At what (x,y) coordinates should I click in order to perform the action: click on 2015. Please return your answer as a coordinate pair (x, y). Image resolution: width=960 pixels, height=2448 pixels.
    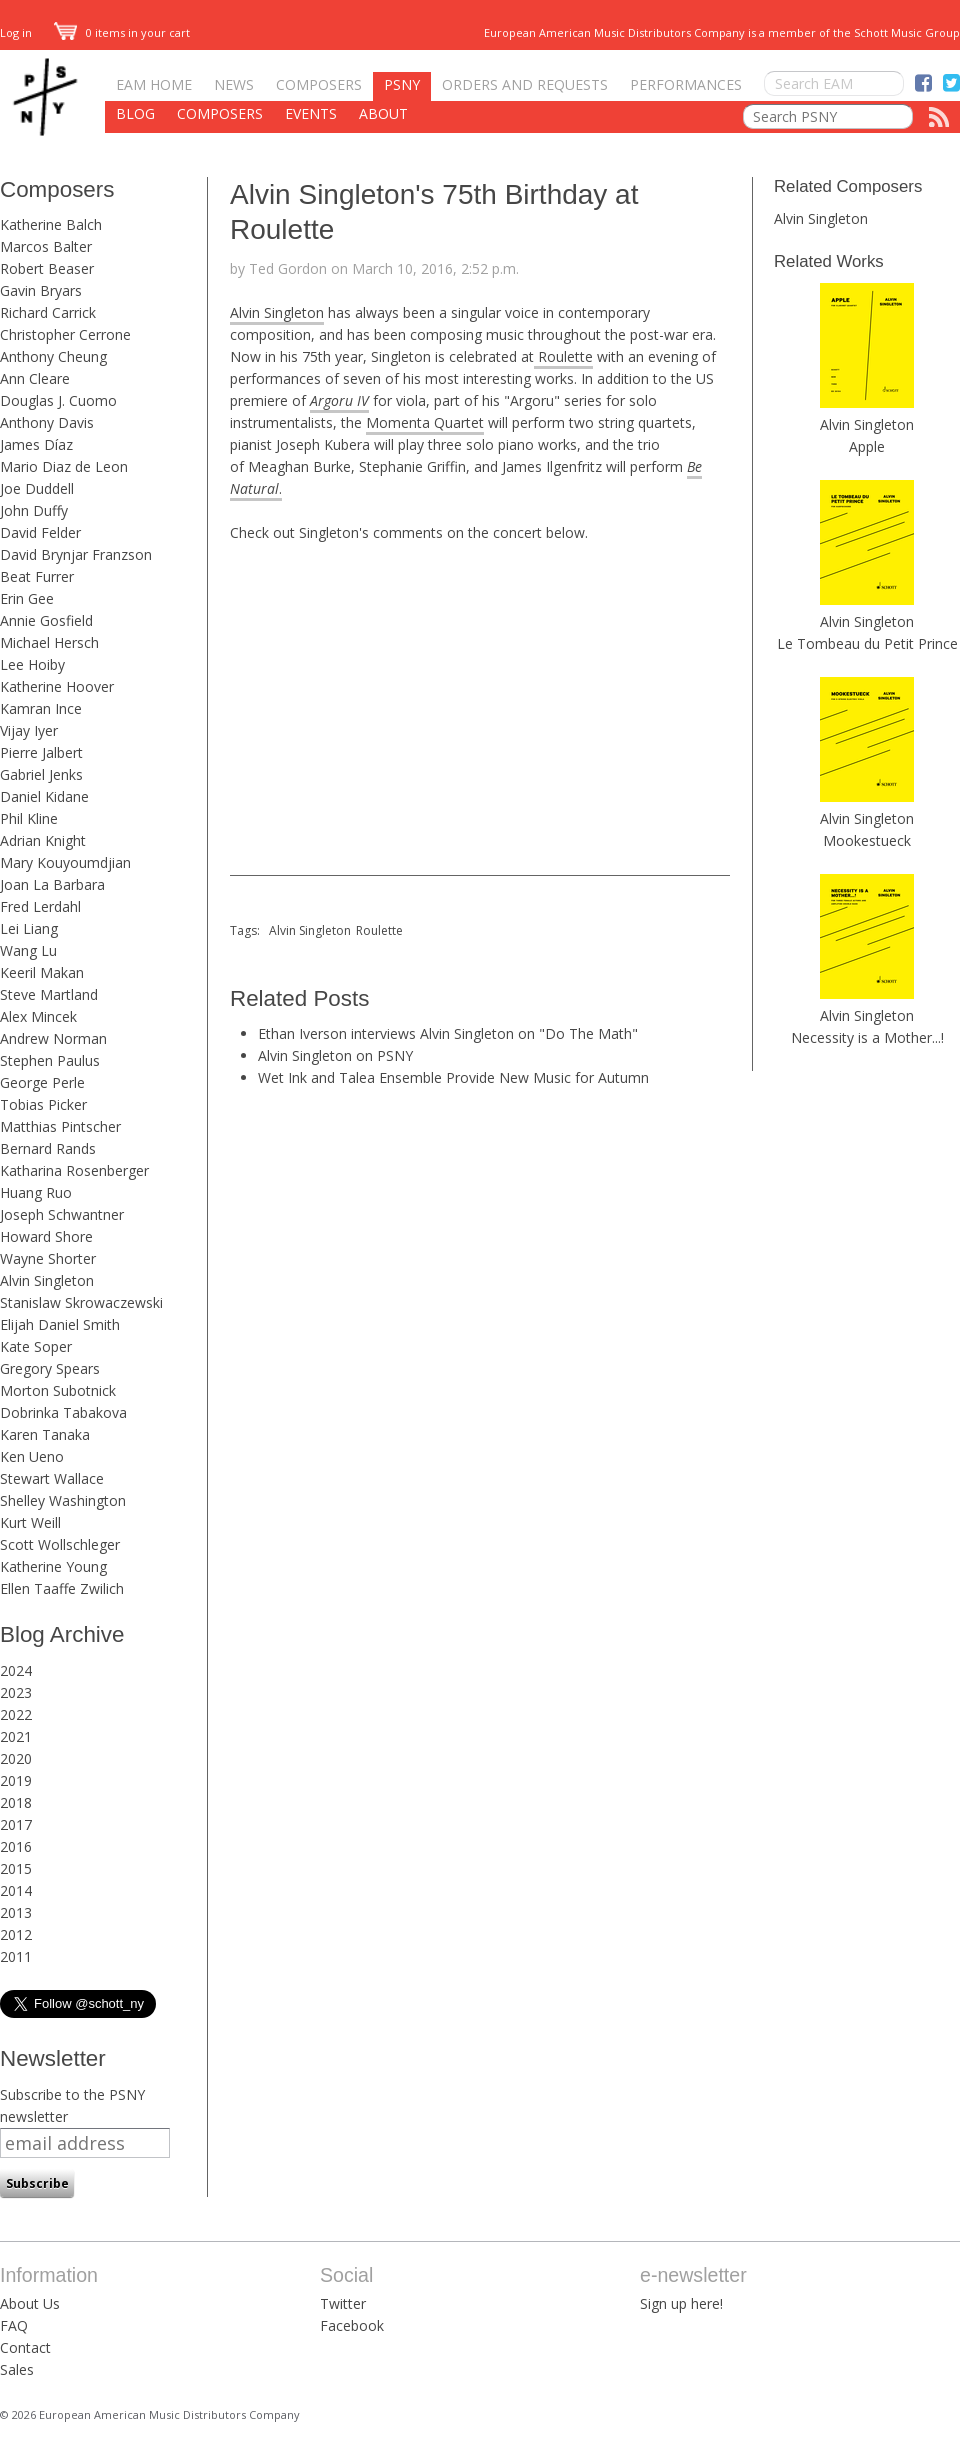
    Looking at the image, I should click on (16, 1868).